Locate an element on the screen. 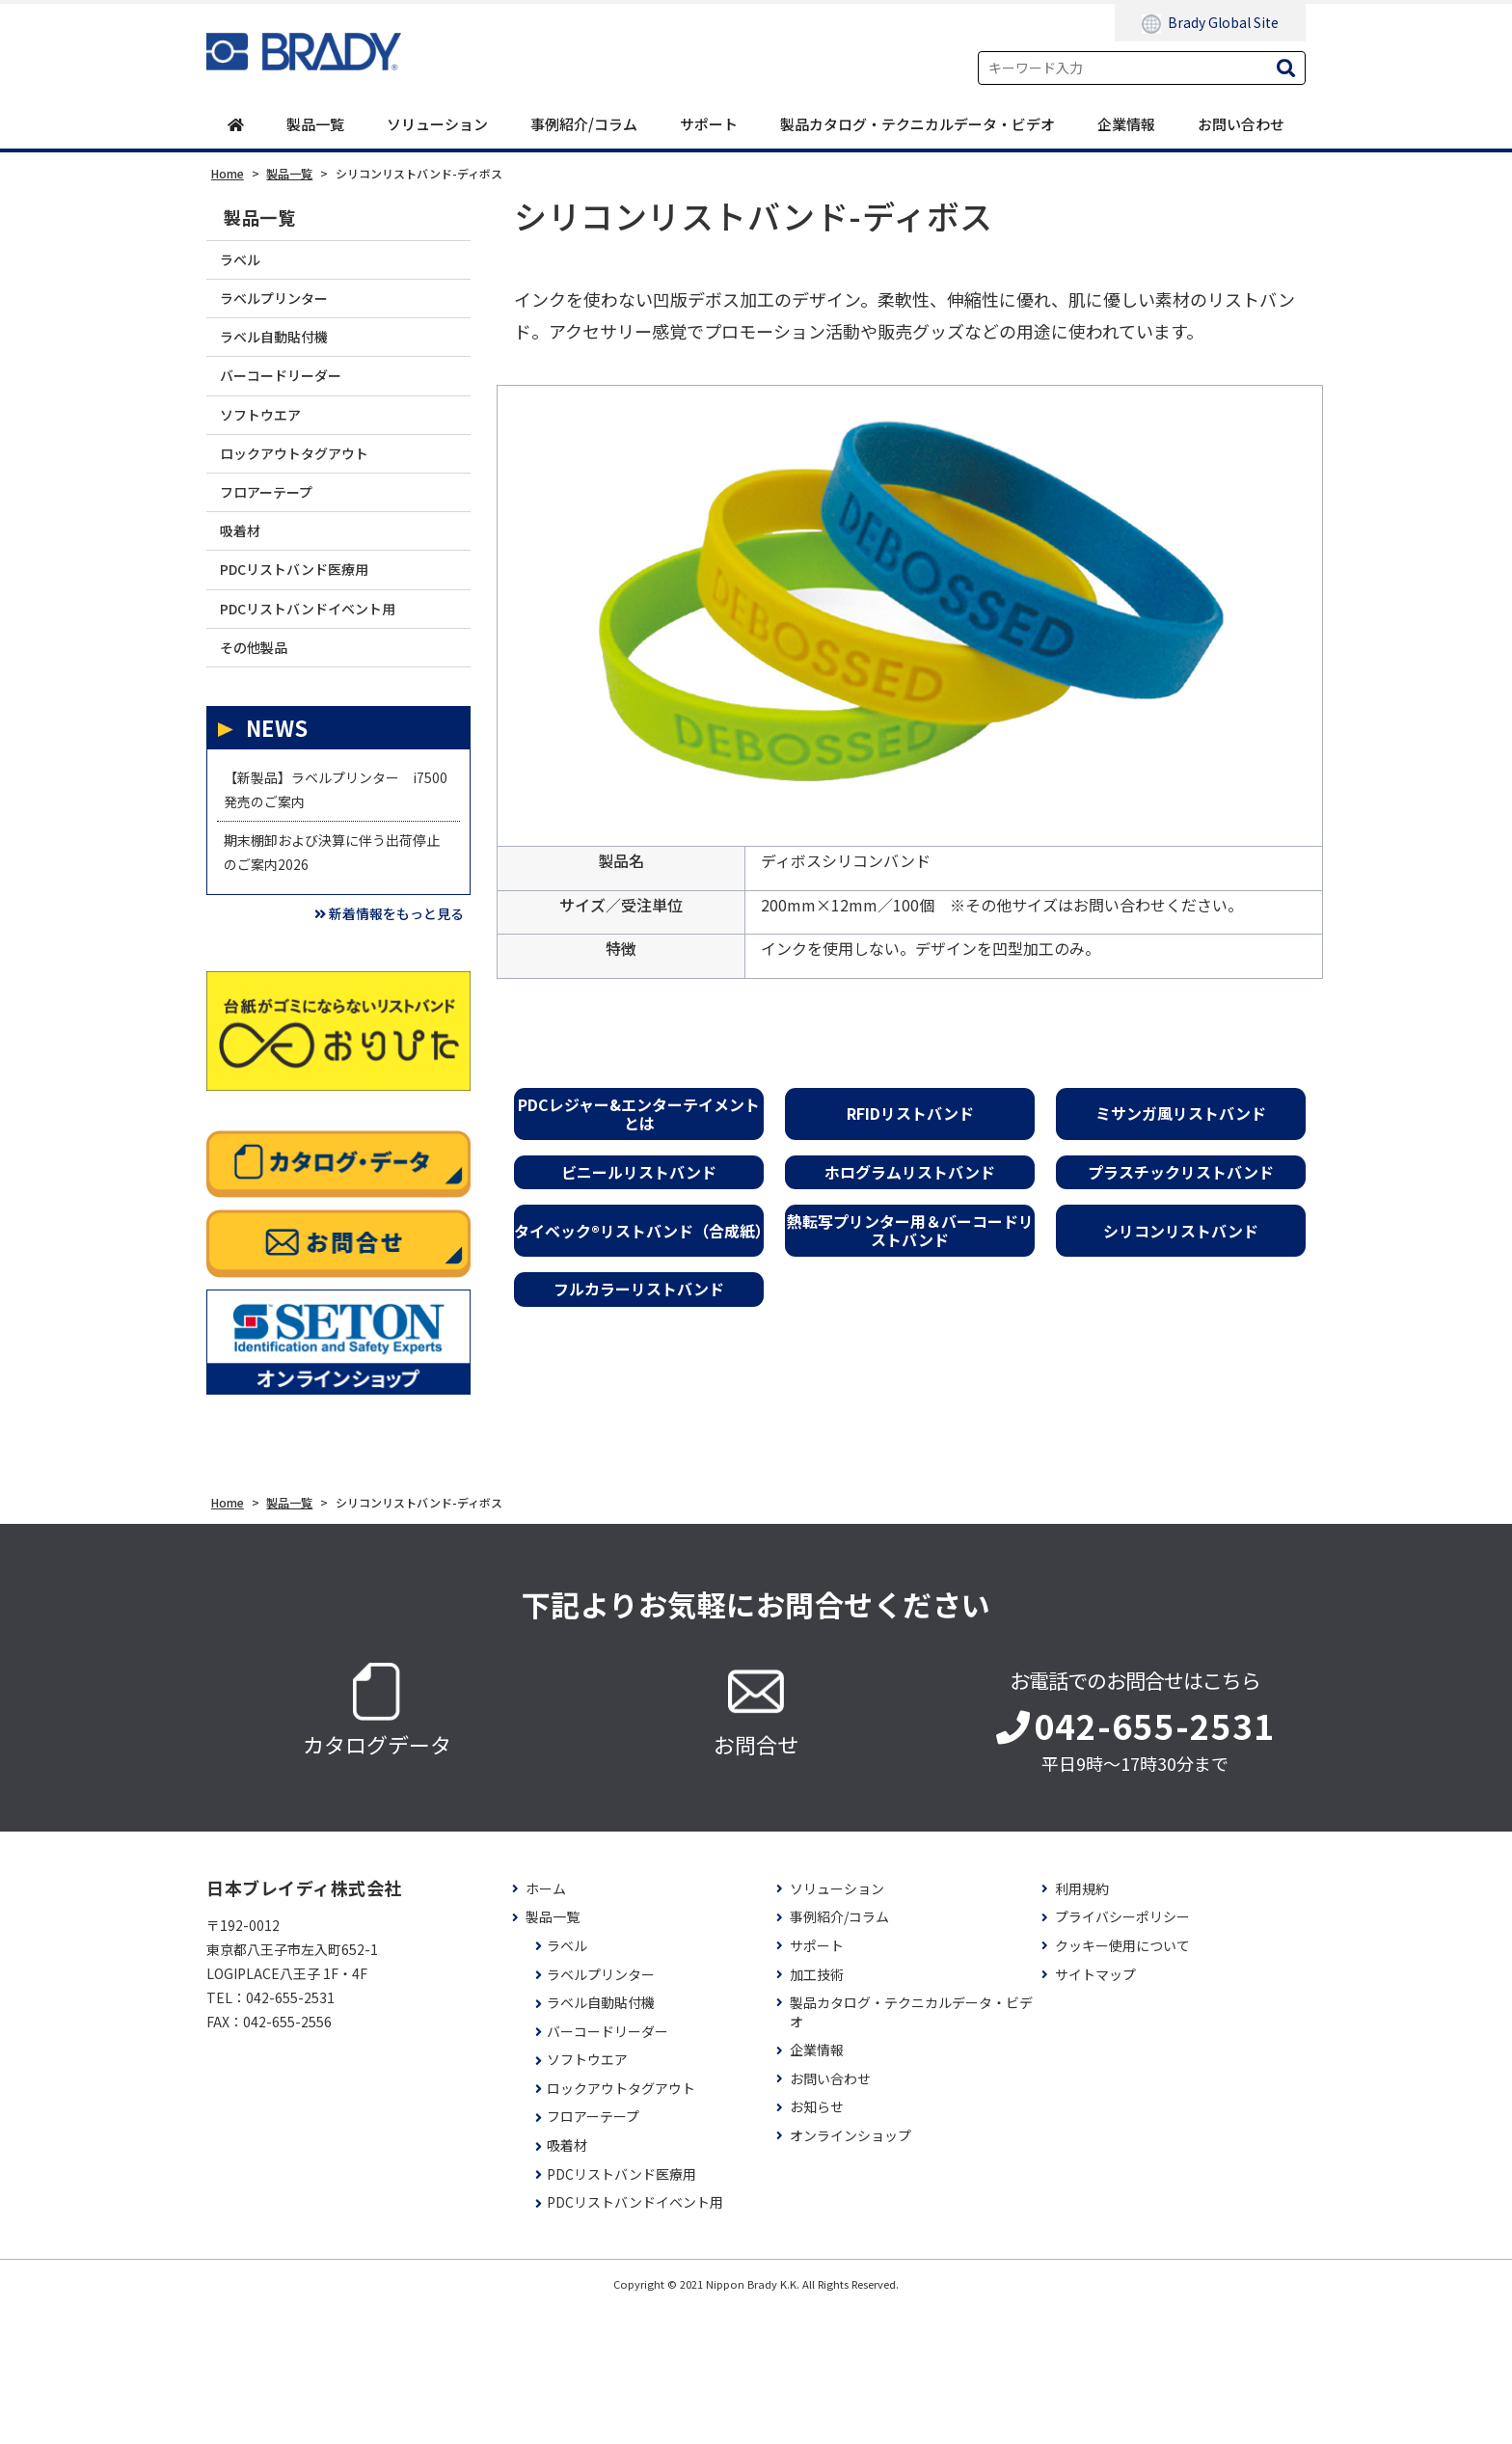 This screenshot has height=2444, width=1512. ラベル自動貼付機 is located at coordinates (288, 358).